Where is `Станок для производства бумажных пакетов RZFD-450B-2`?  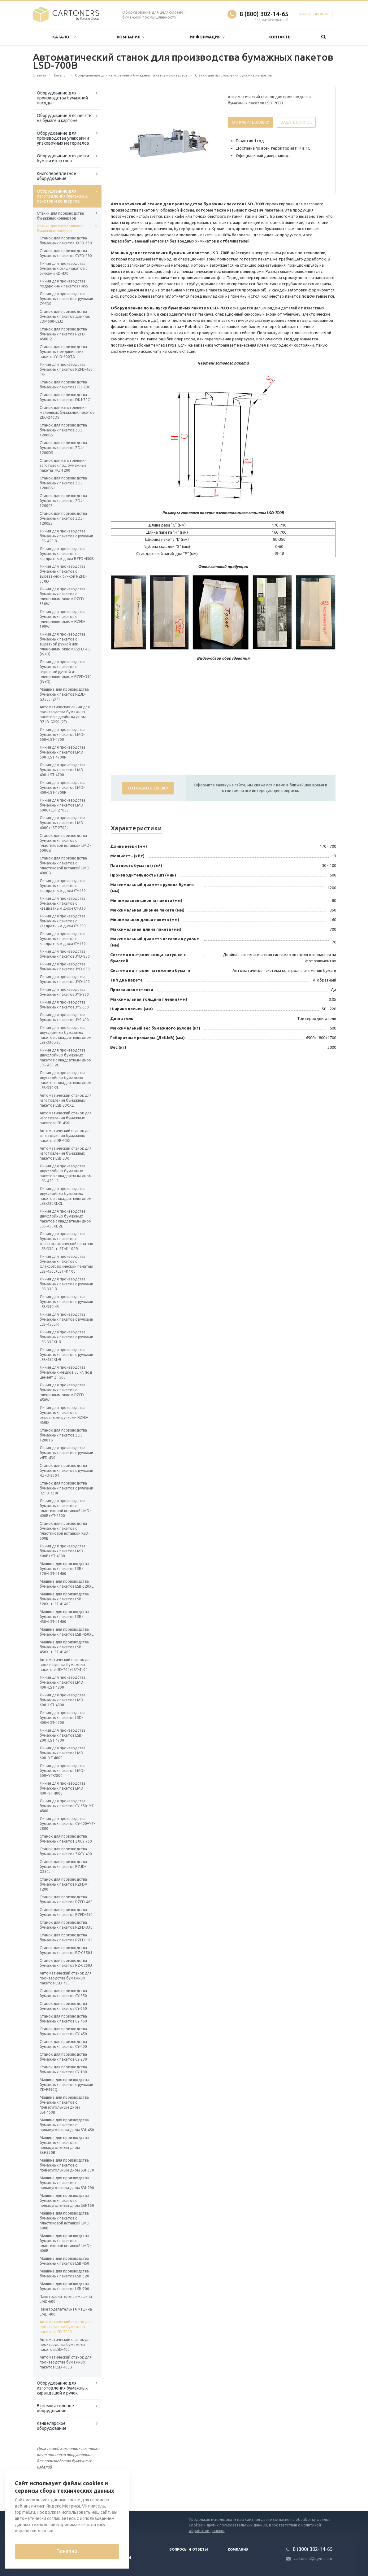
Станок для производства бумажных пакетов RZFD-450B-2 is located at coordinates (63, 334).